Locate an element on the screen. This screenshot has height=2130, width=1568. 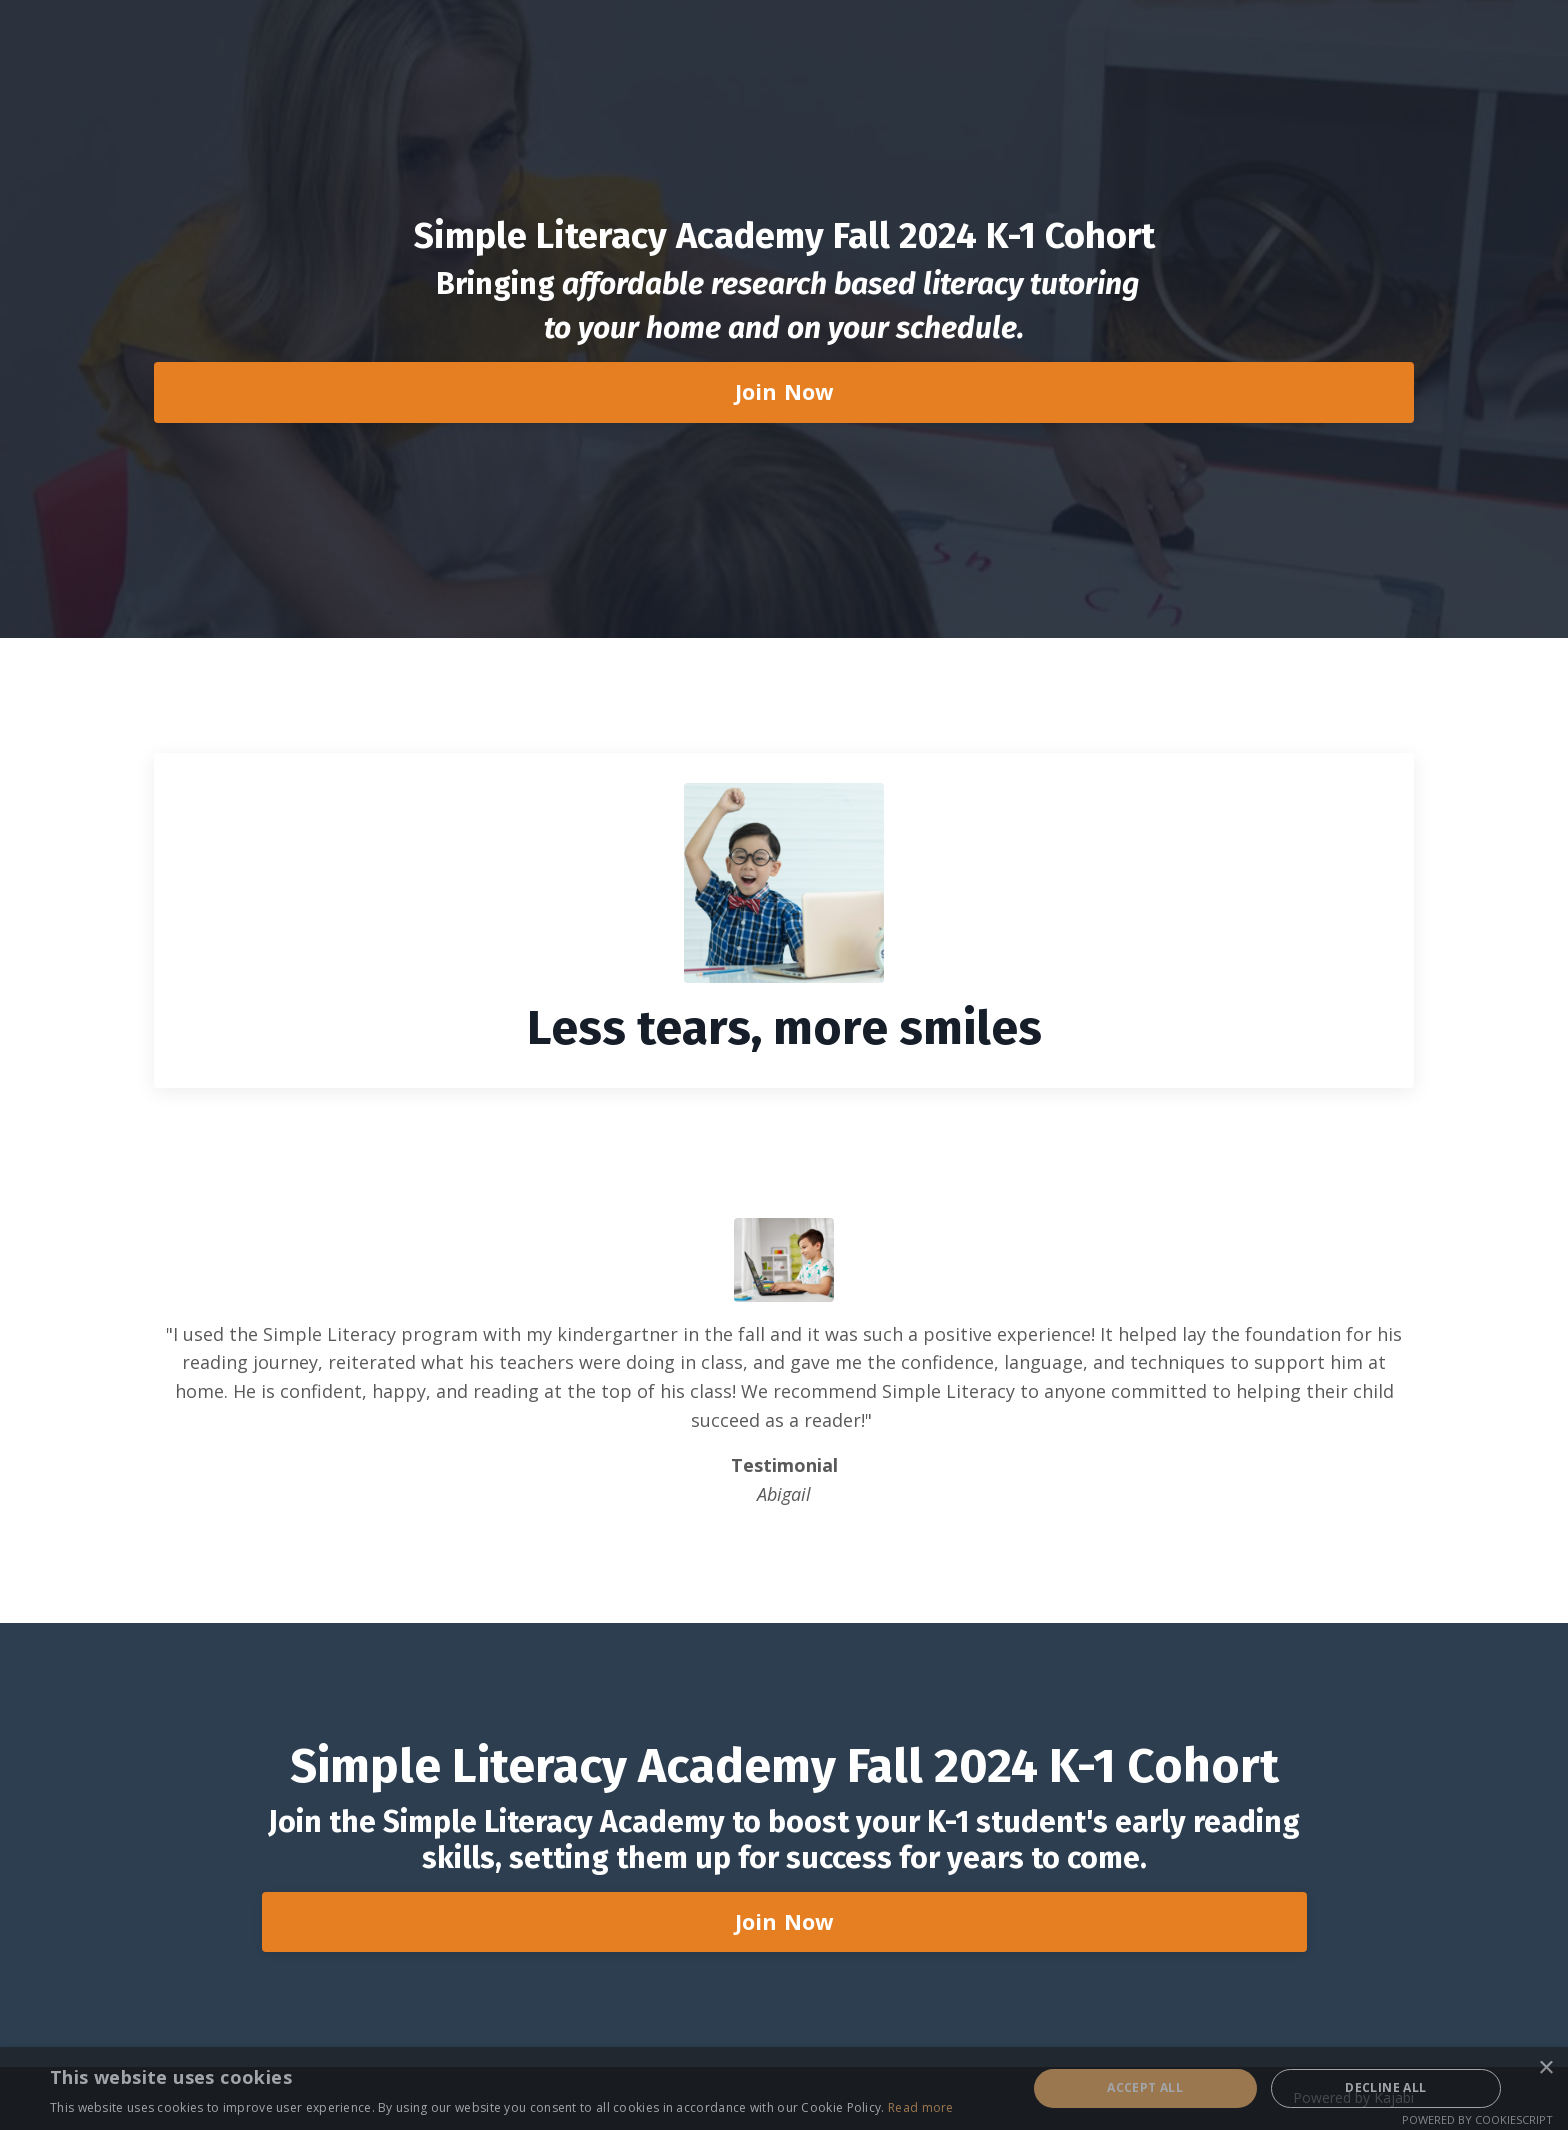
[alert] is located at coordinates (784, 2088).